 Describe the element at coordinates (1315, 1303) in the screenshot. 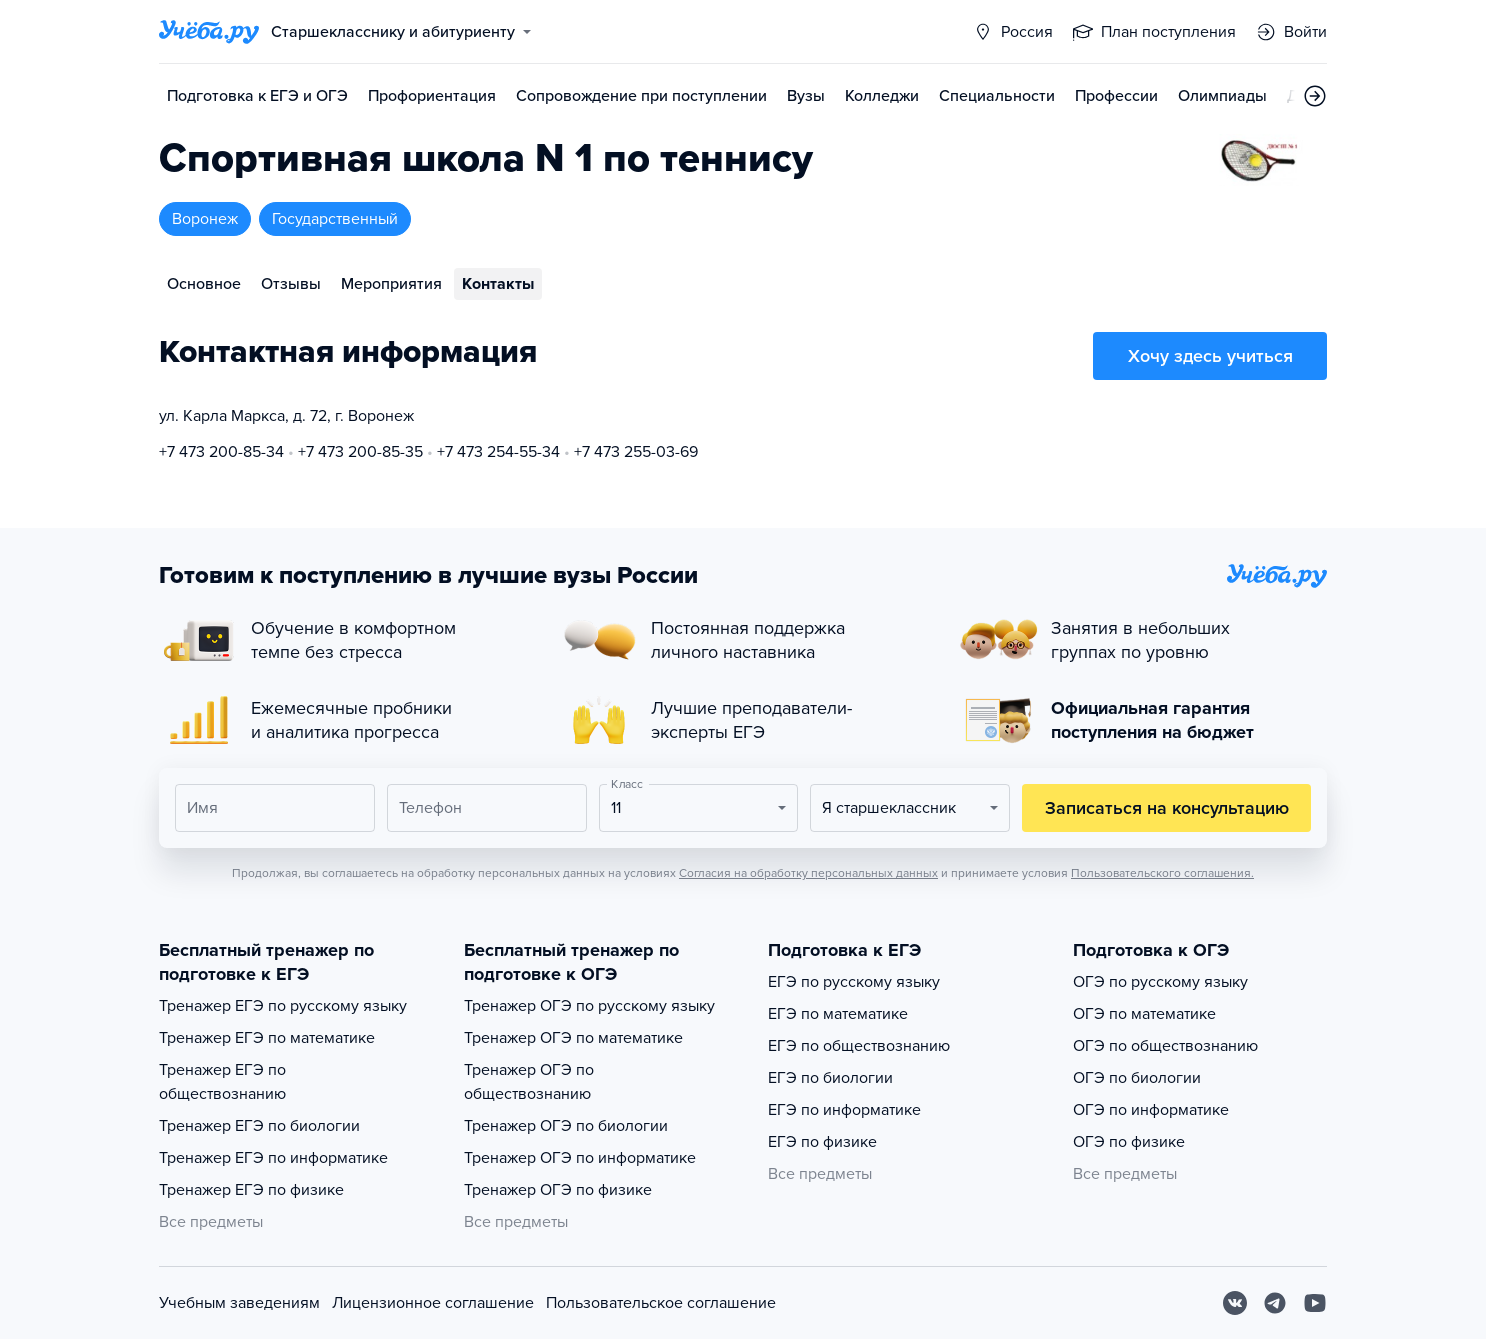

I see `[Youtube]` at that location.